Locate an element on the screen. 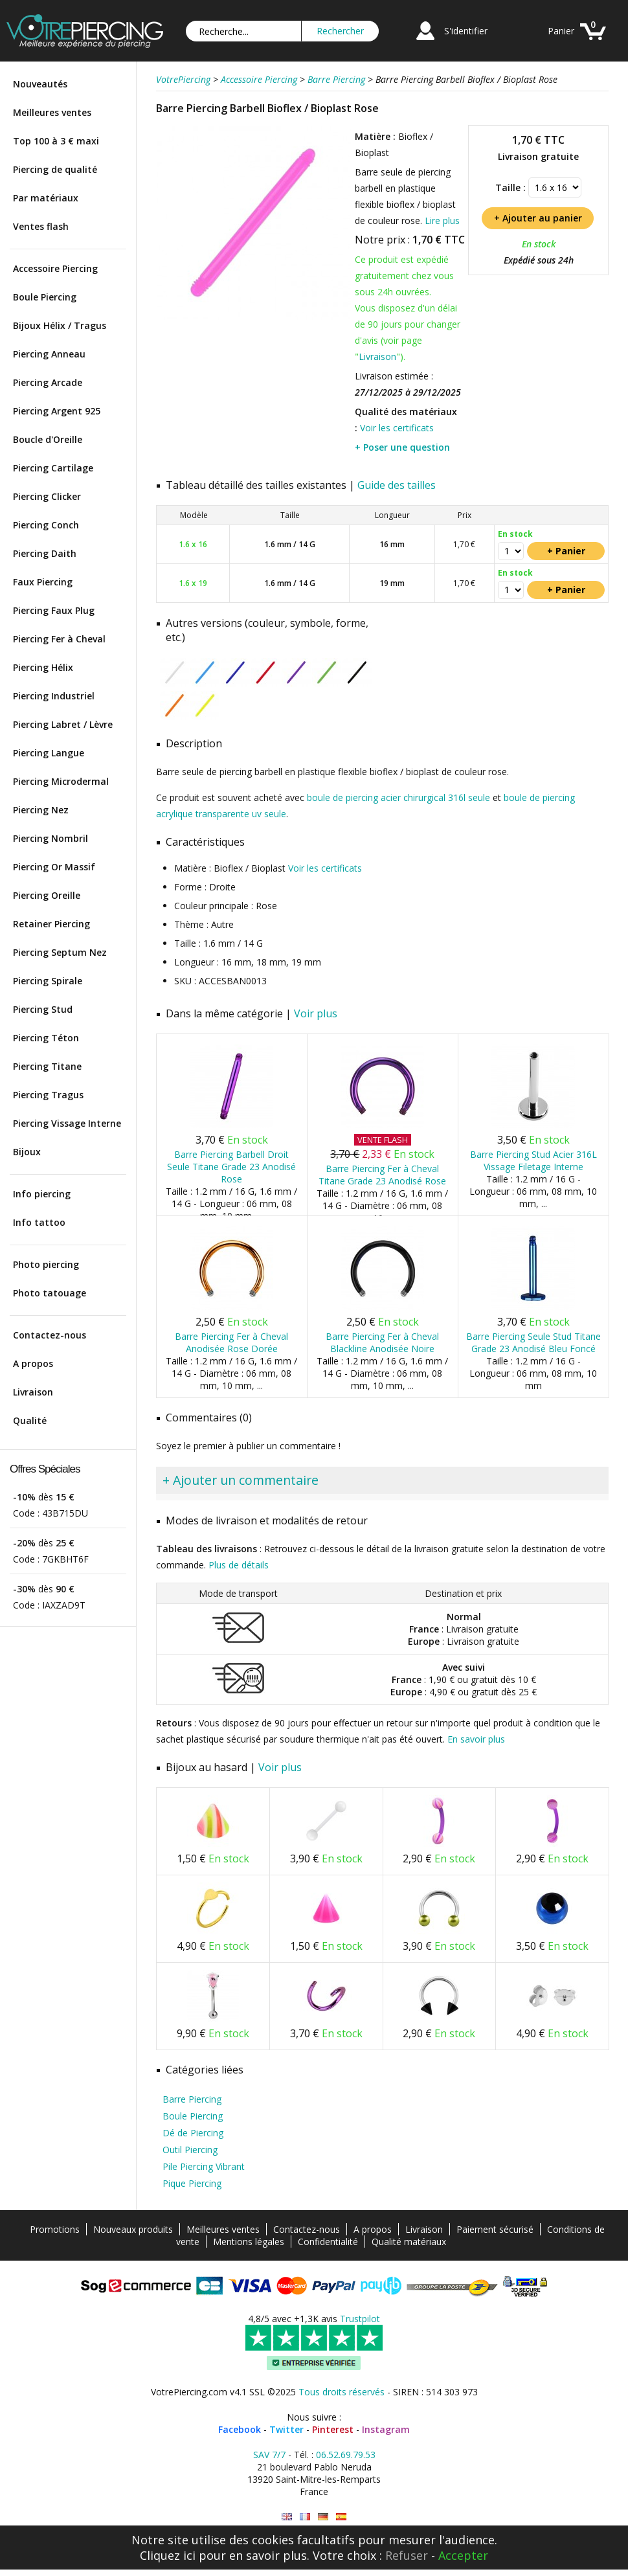 The image size is (628, 2576). Qualité is located at coordinates (30, 1420).